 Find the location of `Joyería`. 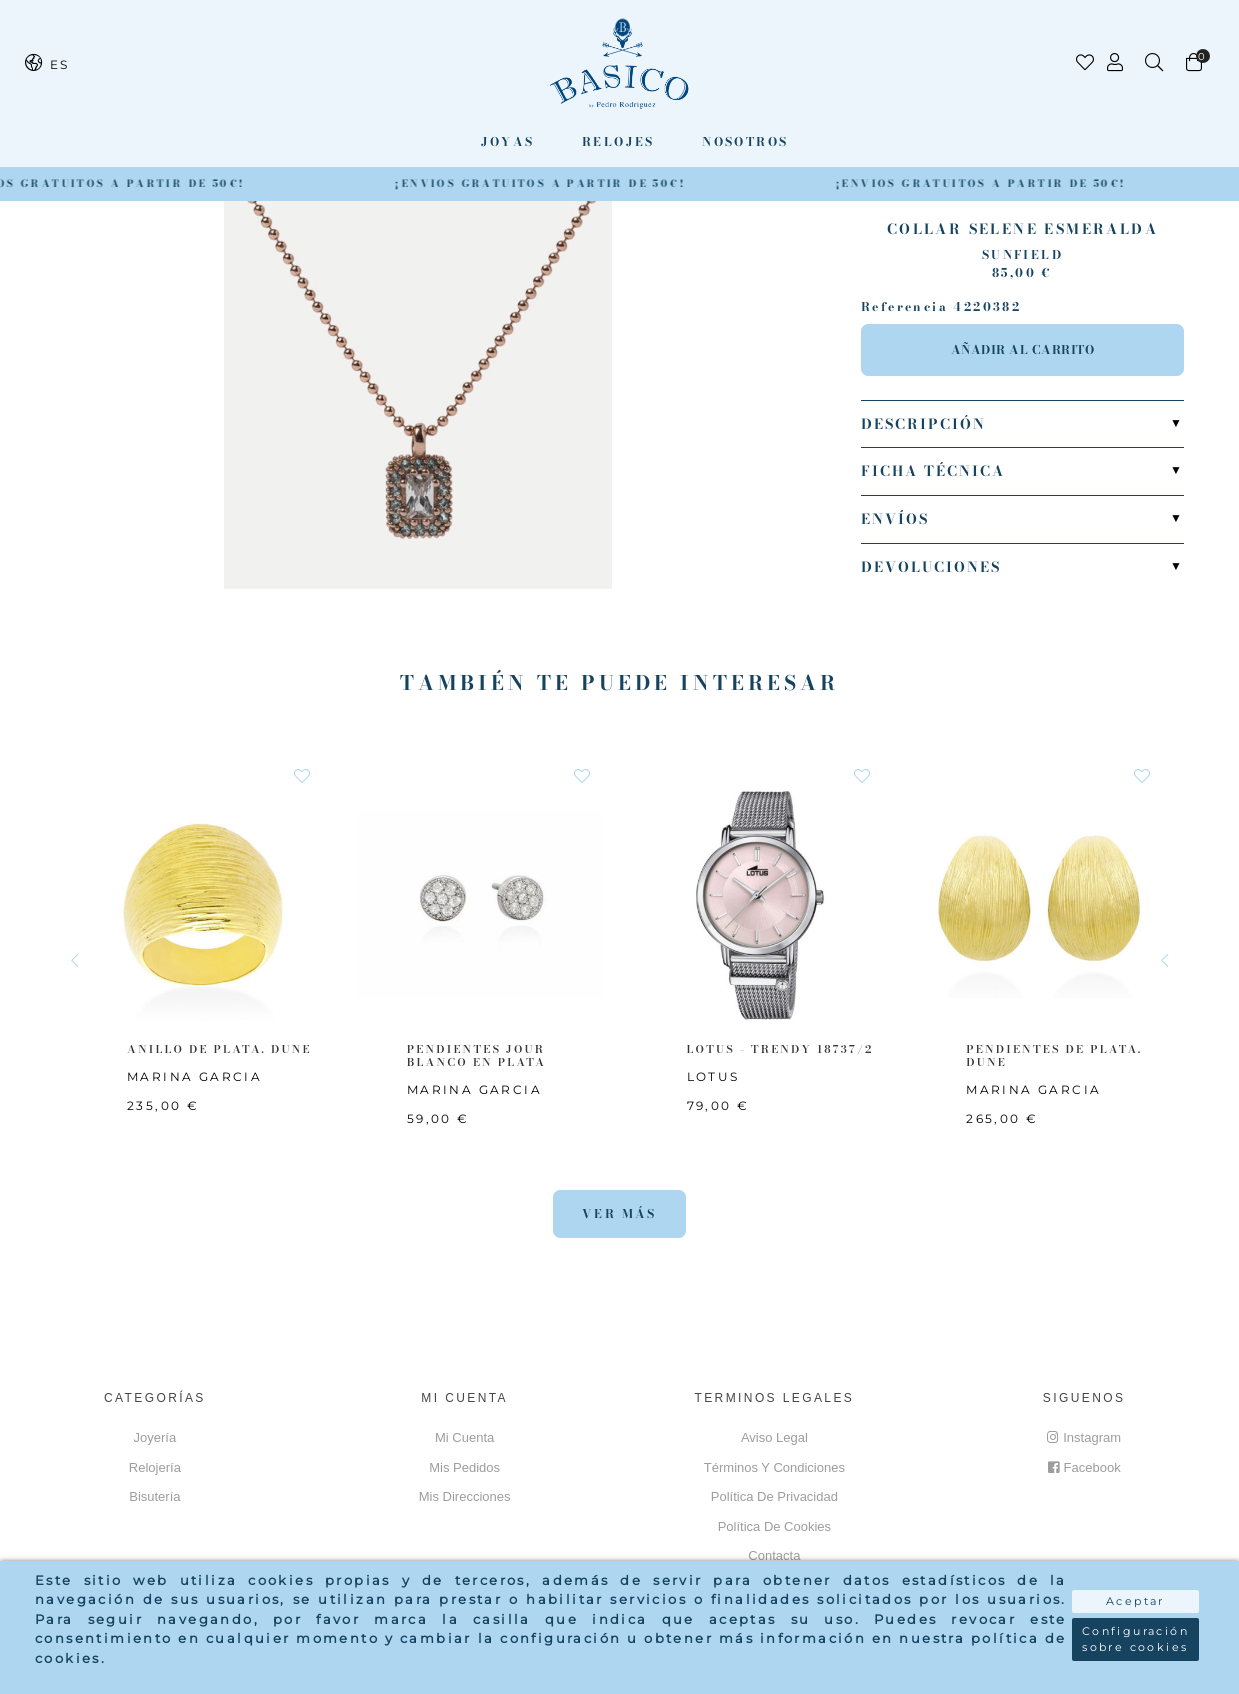

Joyería is located at coordinates (155, 1437).